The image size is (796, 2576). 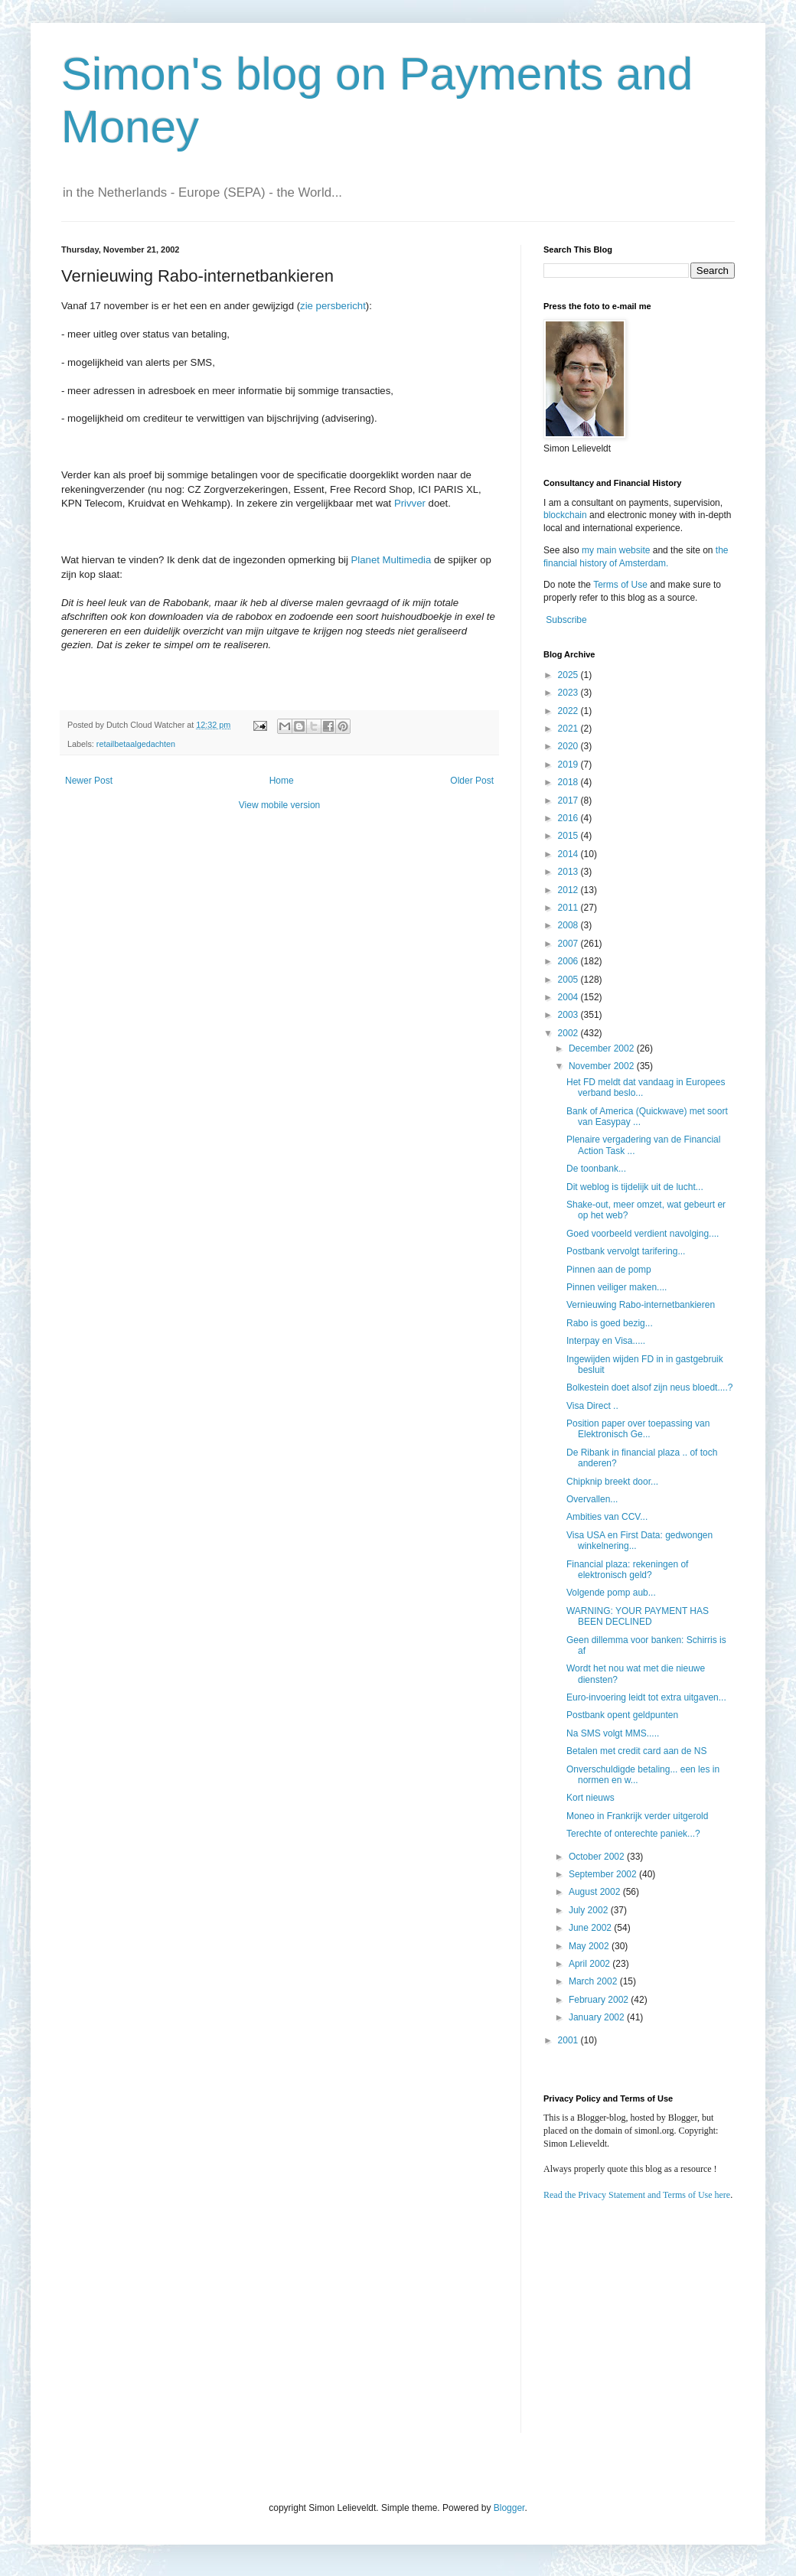 I want to click on Moneo in Frankrijk verder uitgerold, so click(x=637, y=1816).